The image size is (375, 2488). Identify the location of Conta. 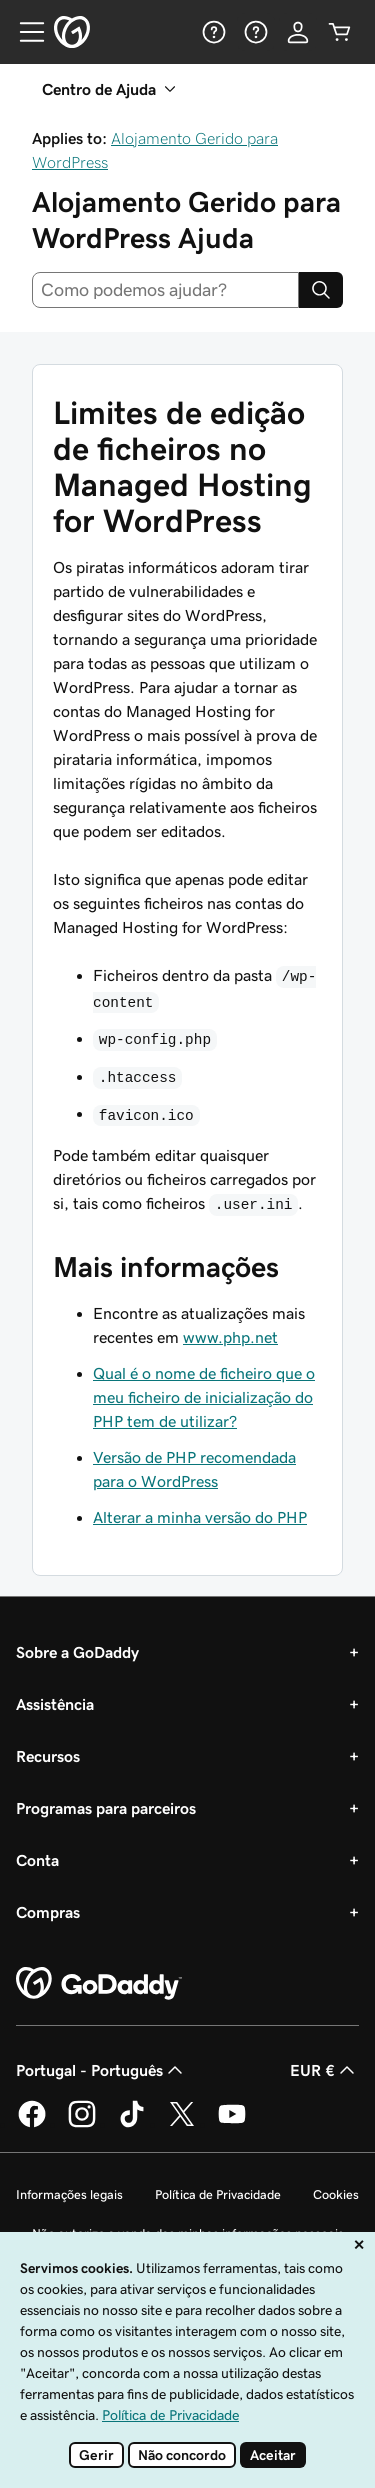
(37, 1860).